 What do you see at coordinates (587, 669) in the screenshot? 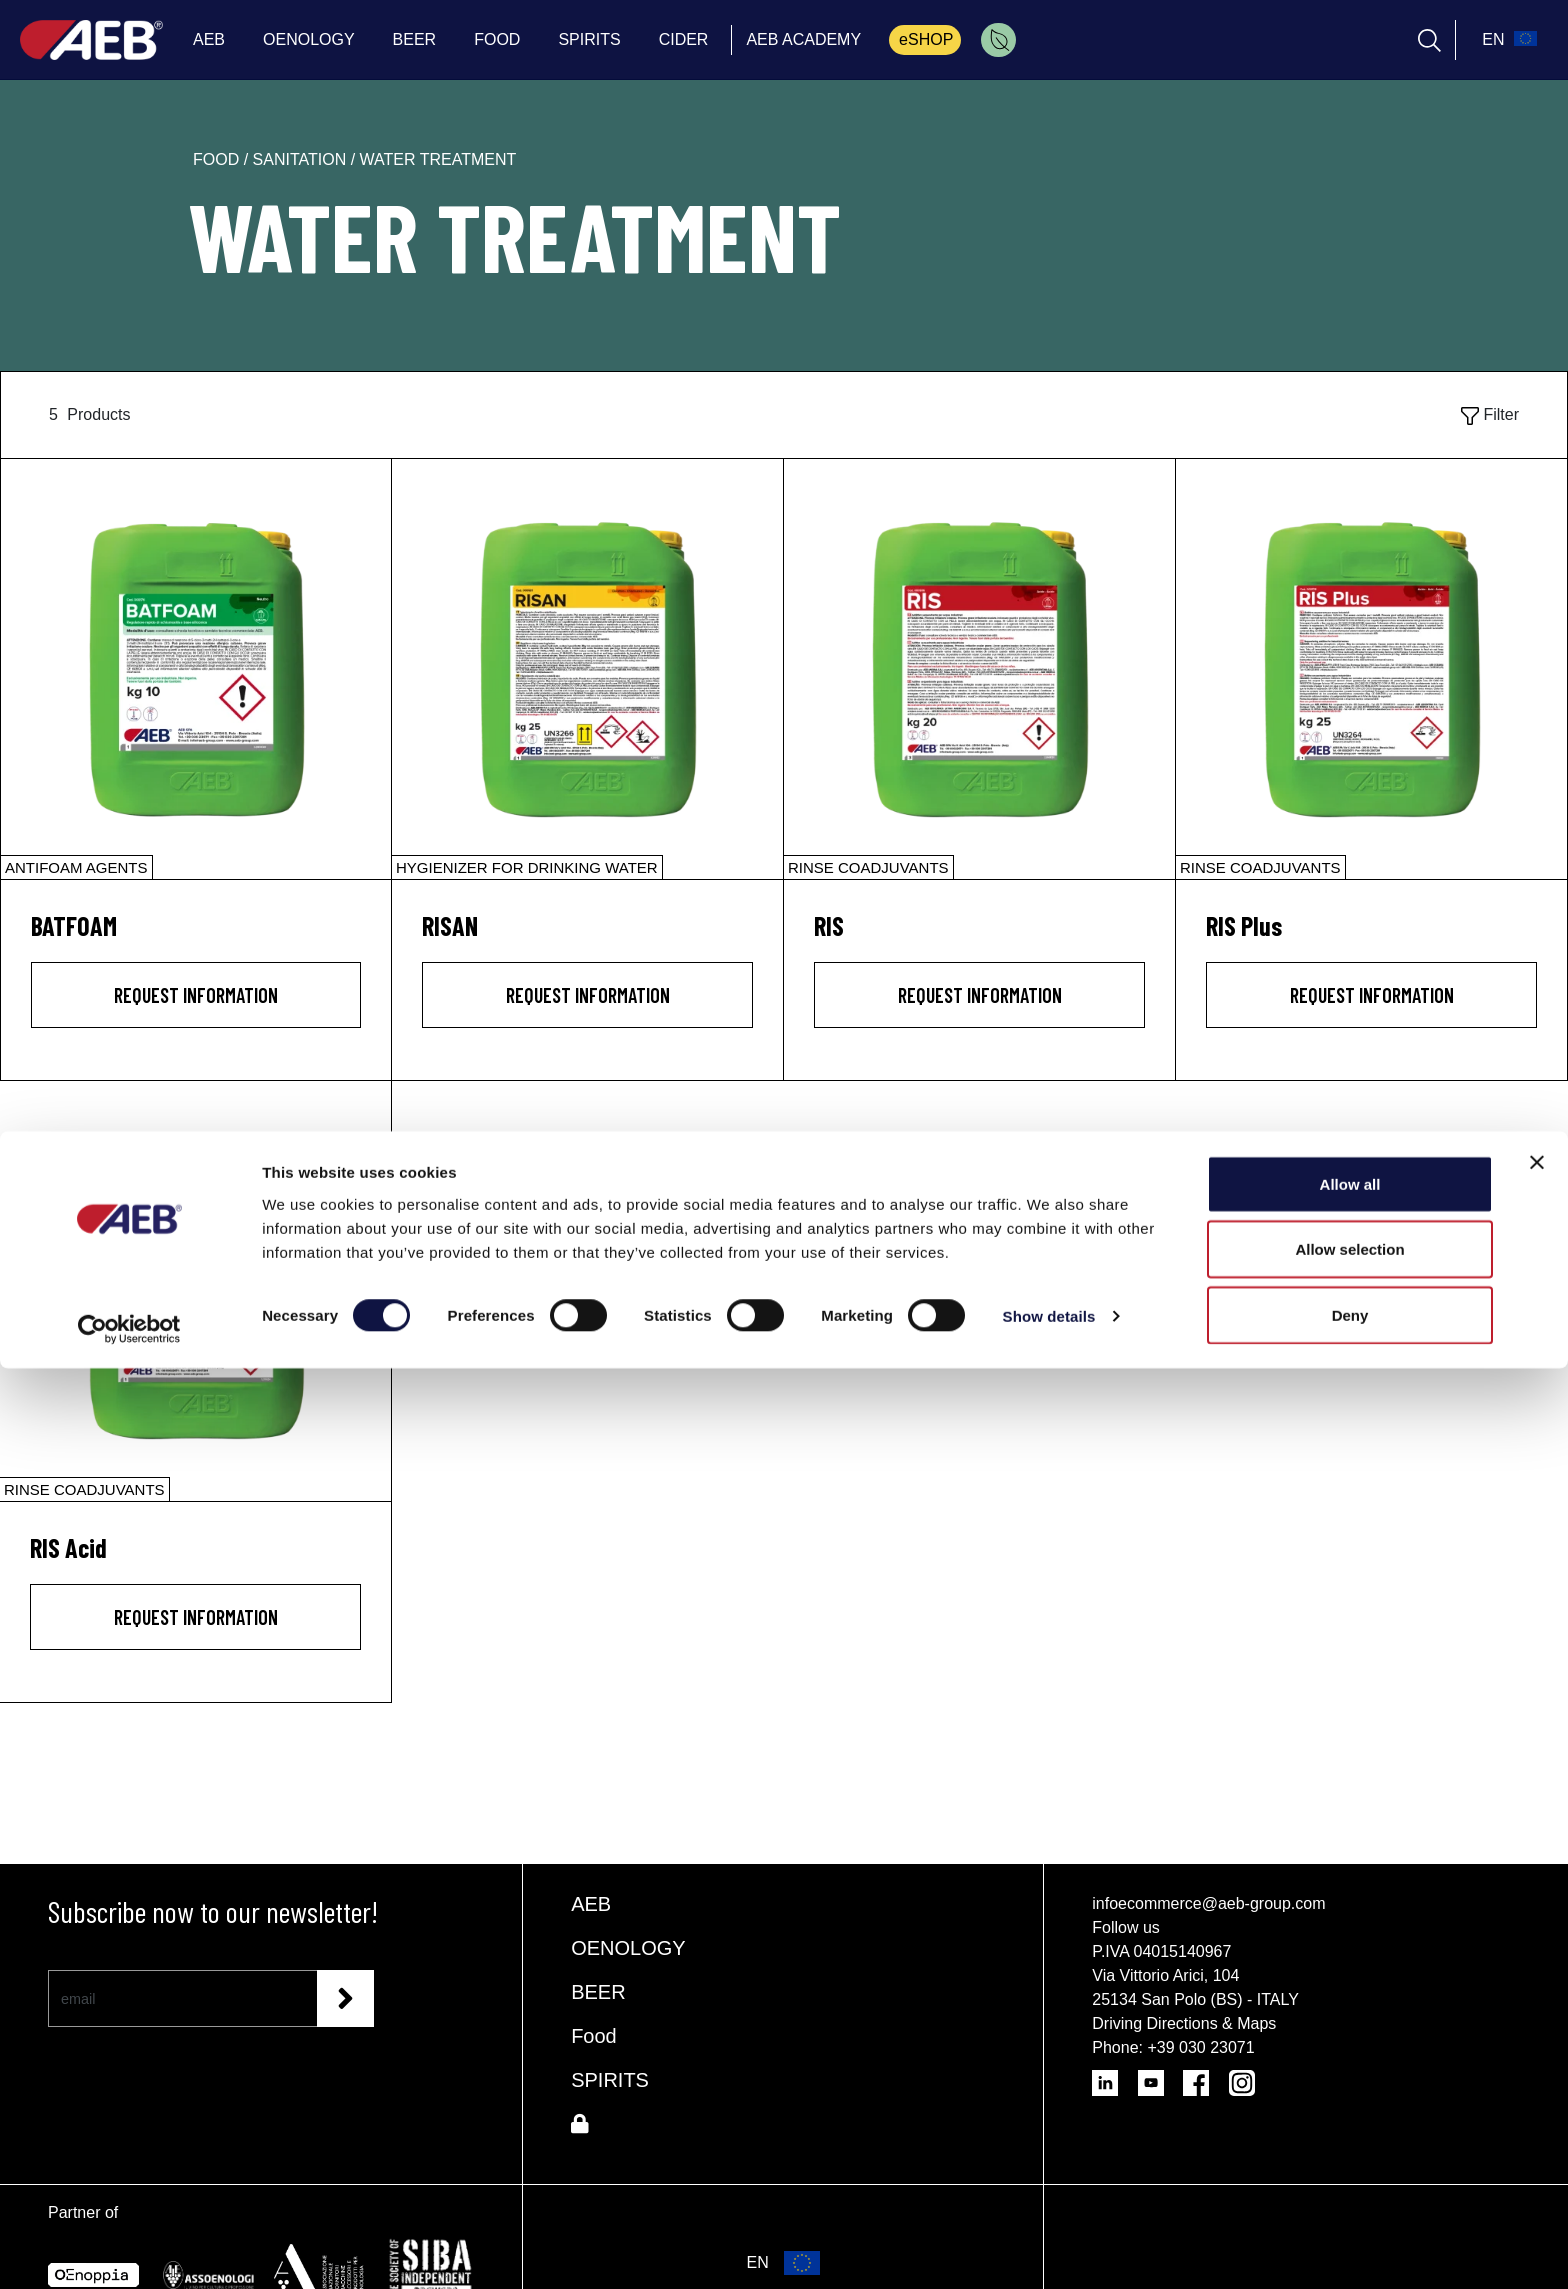
I see `[RISAN]` at bounding box center [587, 669].